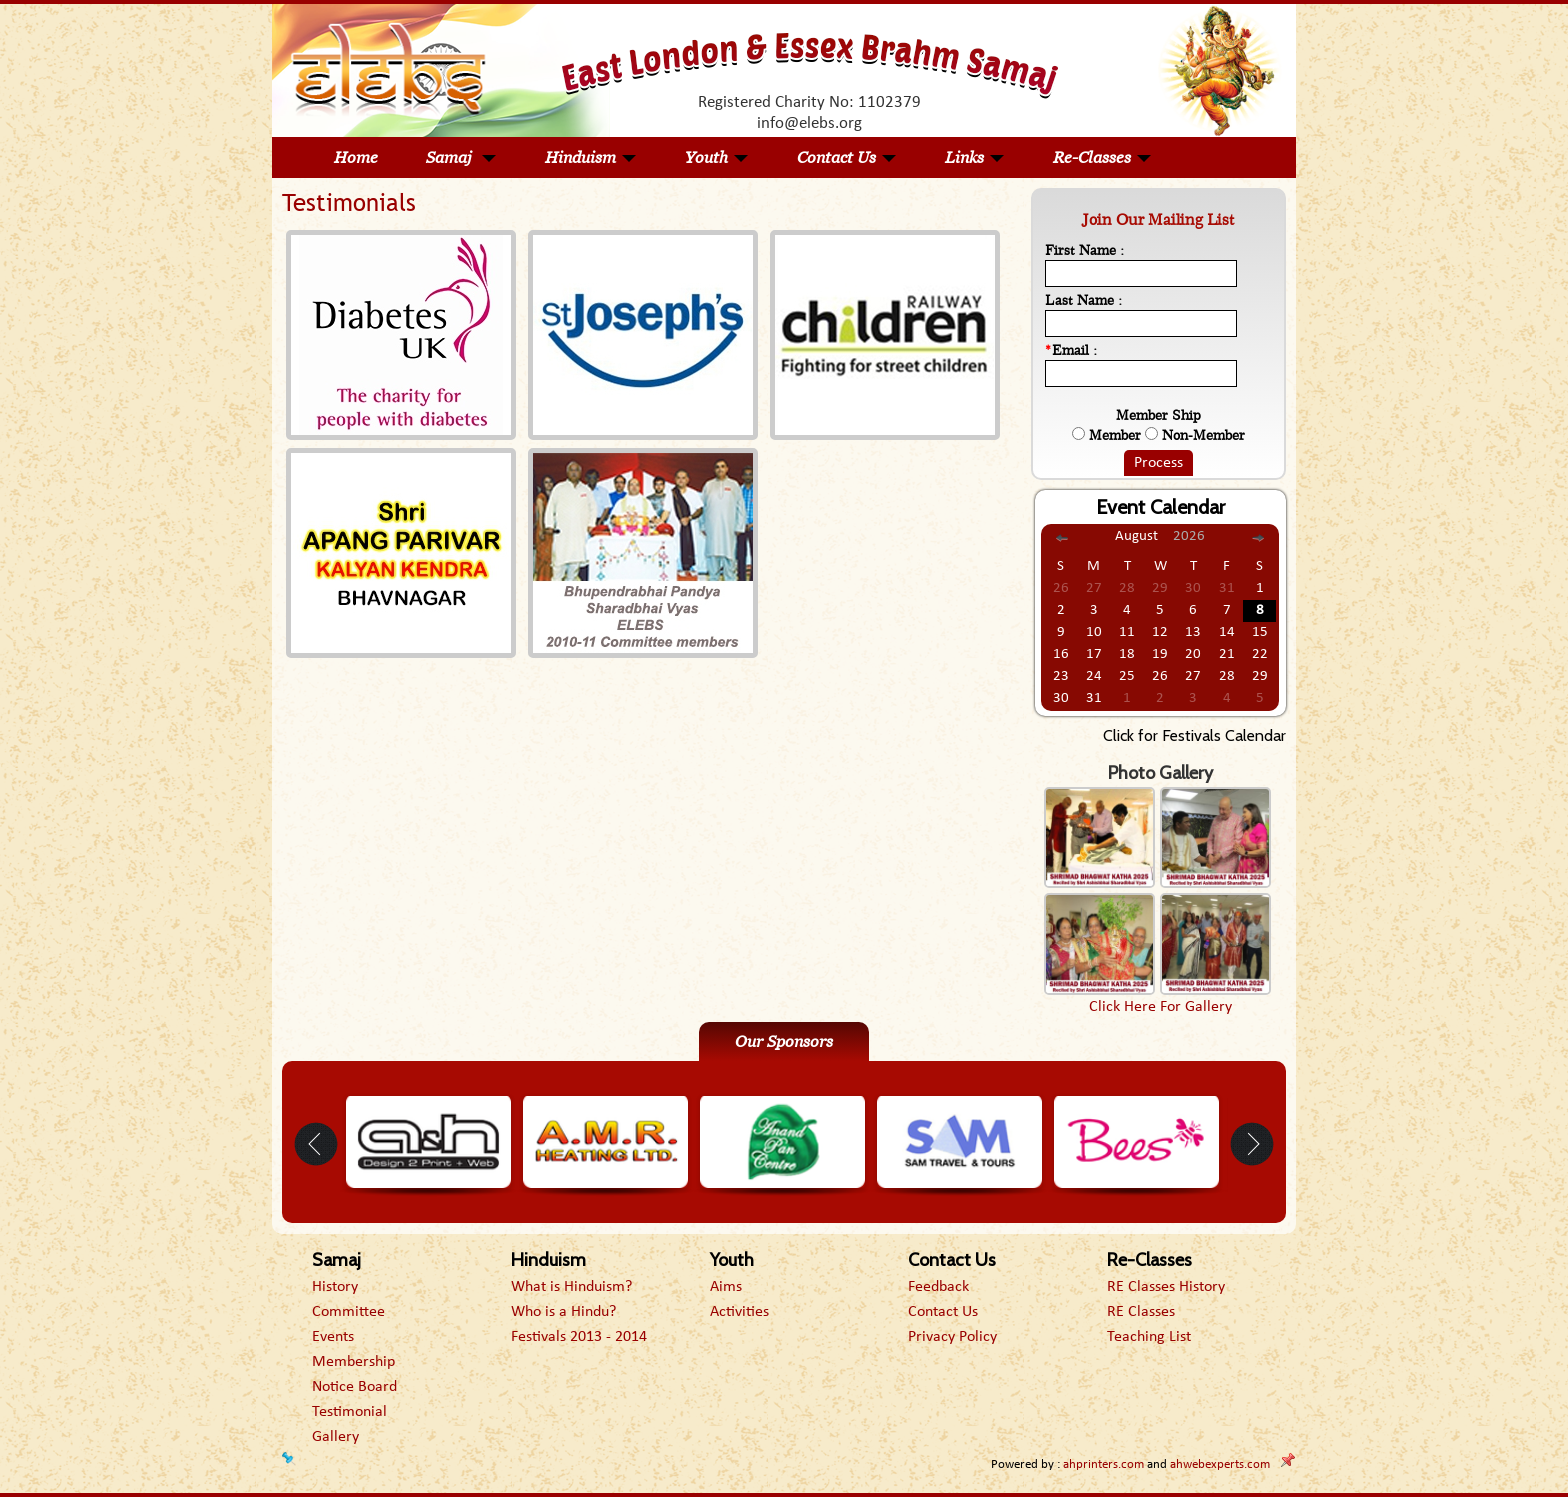  What do you see at coordinates (348, 1312) in the screenshot?
I see `Committee` at bounding box center [348, 1312].